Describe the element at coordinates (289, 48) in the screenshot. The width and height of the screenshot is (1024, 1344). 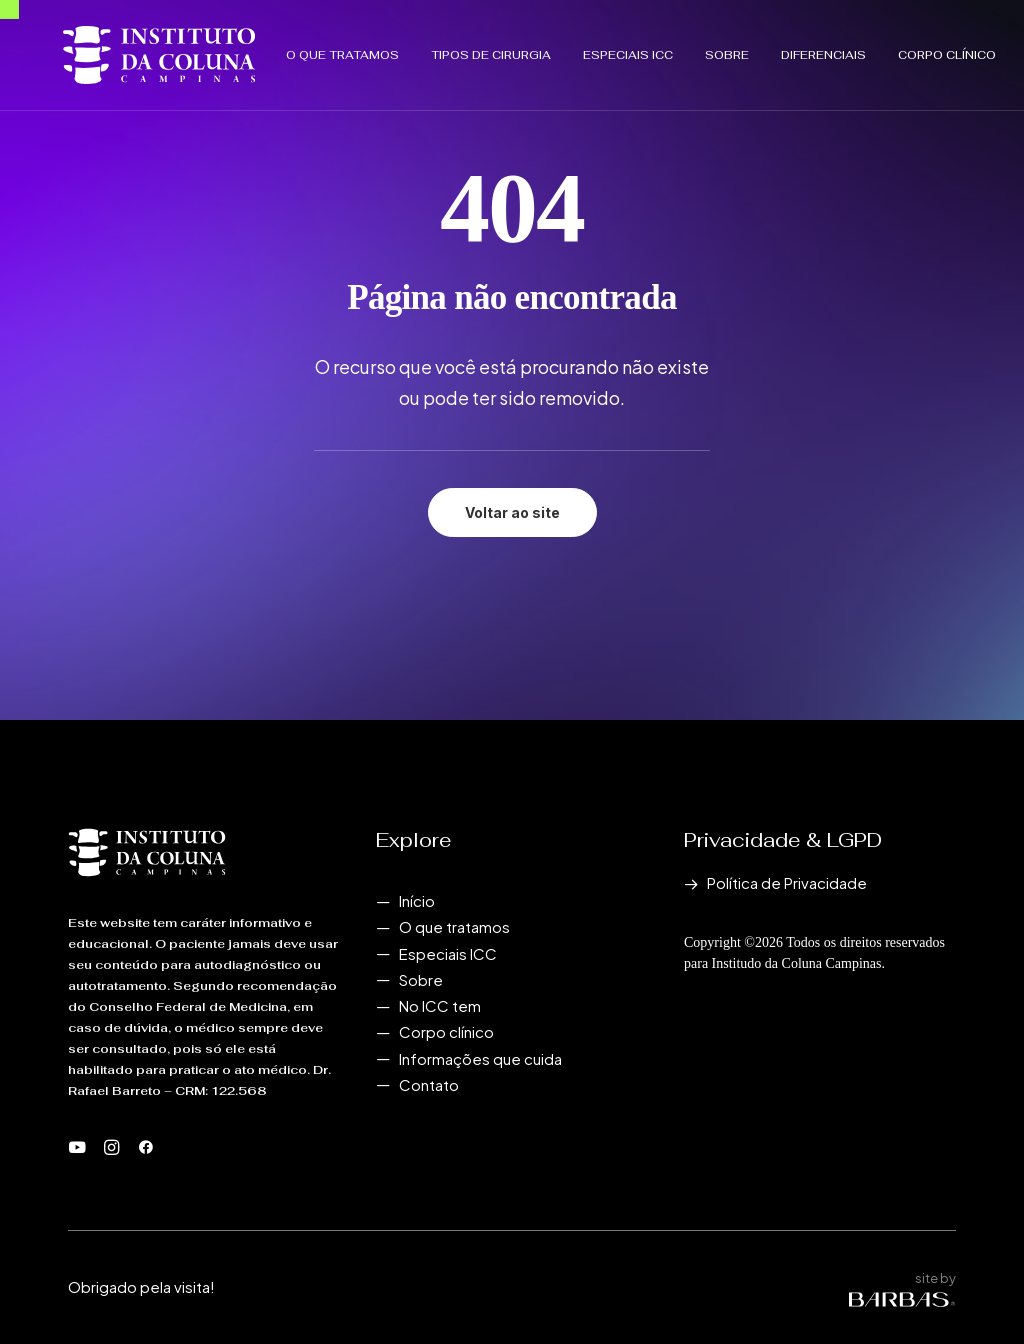
I see `[menuitem]` at that location.